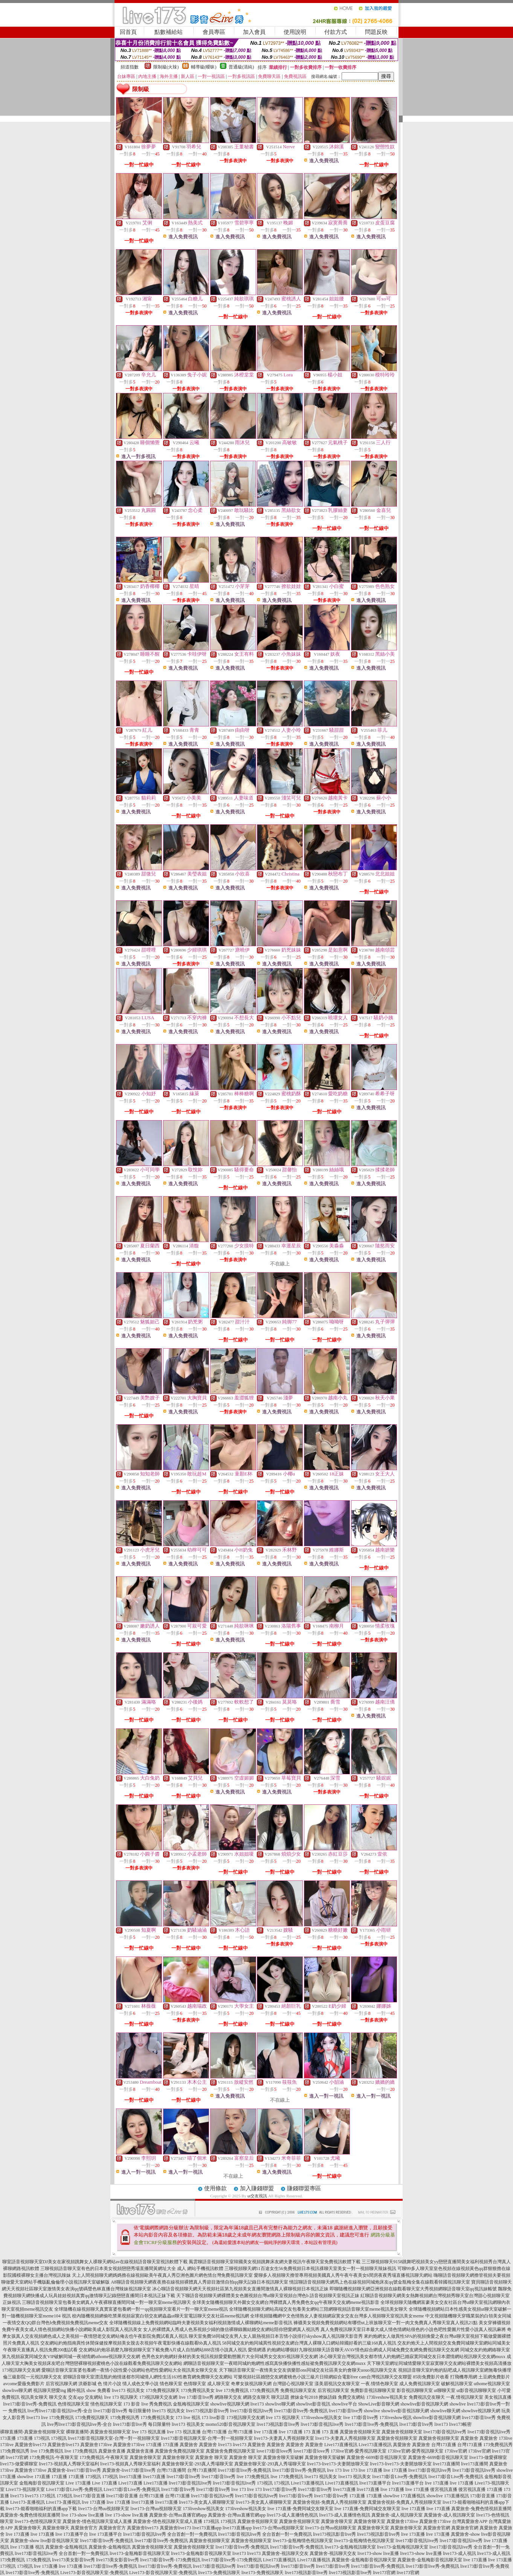  I want to click on 輔導級(曖昧), so click(204, 67).